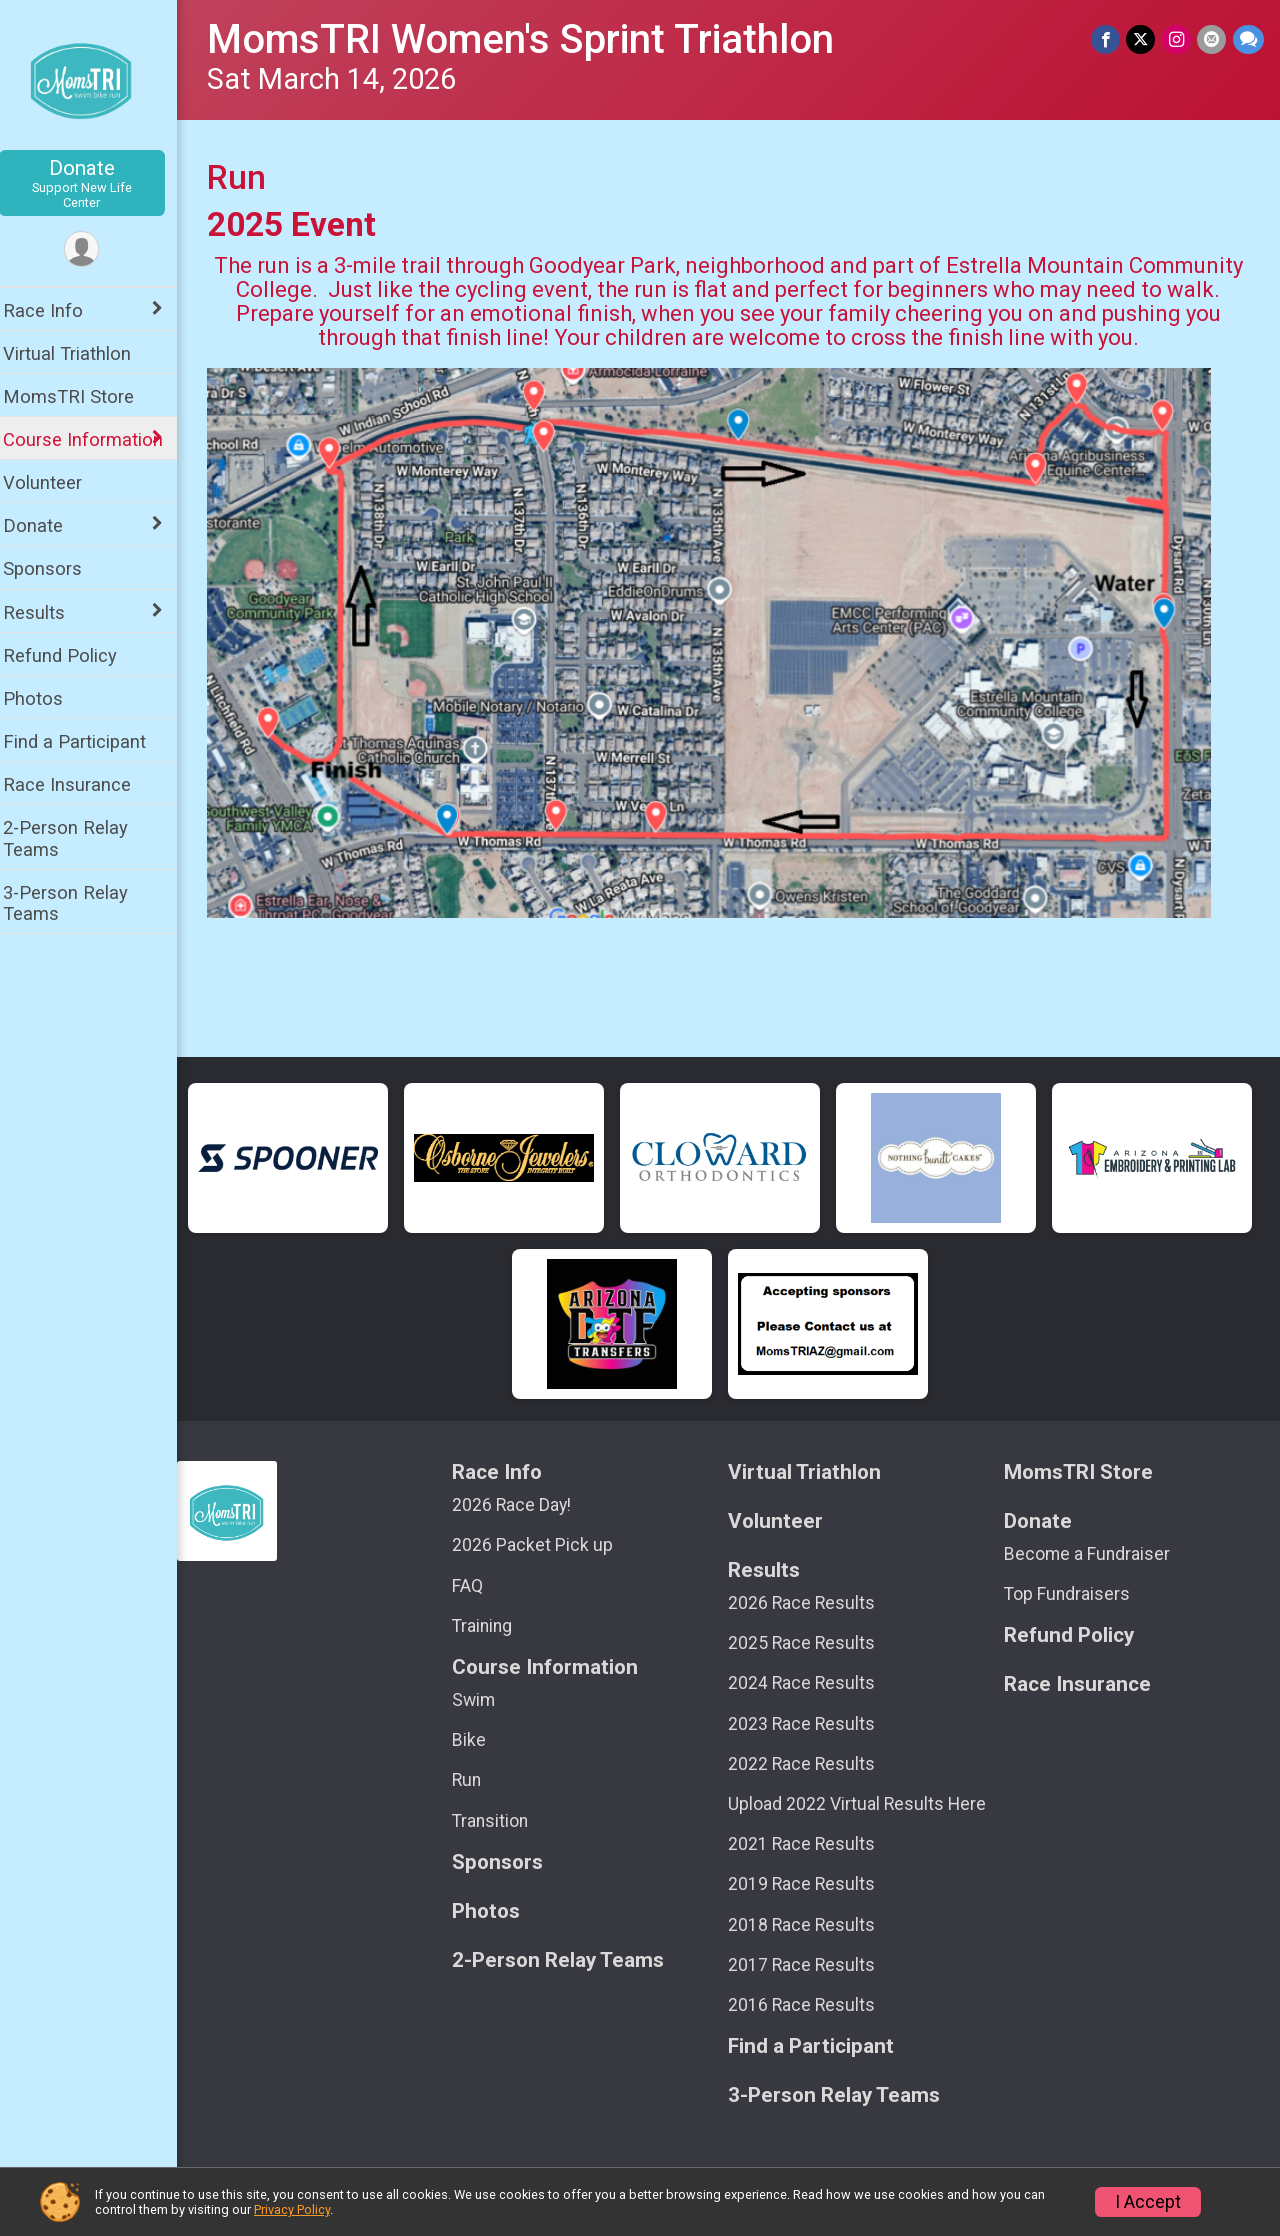 This screenshot has height=2236, width=1280. What do you see at coordinates (808, 2005) in the screenshot?
I see `2016 Race Results` at bounding box center [808, 2005].